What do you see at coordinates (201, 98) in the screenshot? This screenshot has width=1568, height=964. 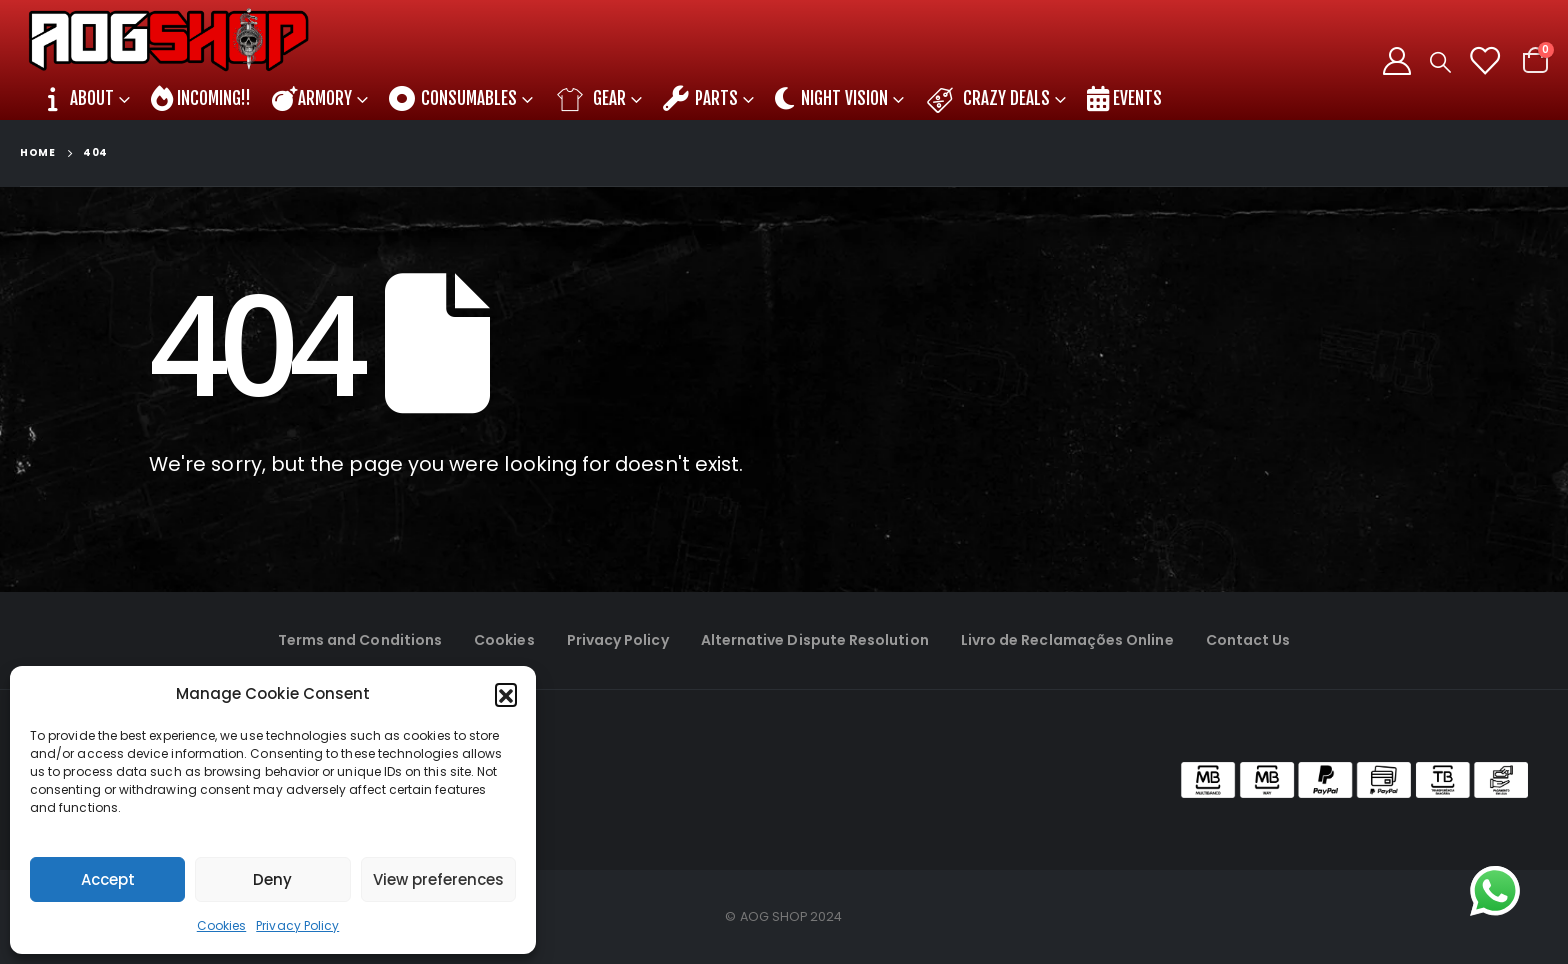 I see `INCOMING!!` at bounding box center [201, 98].